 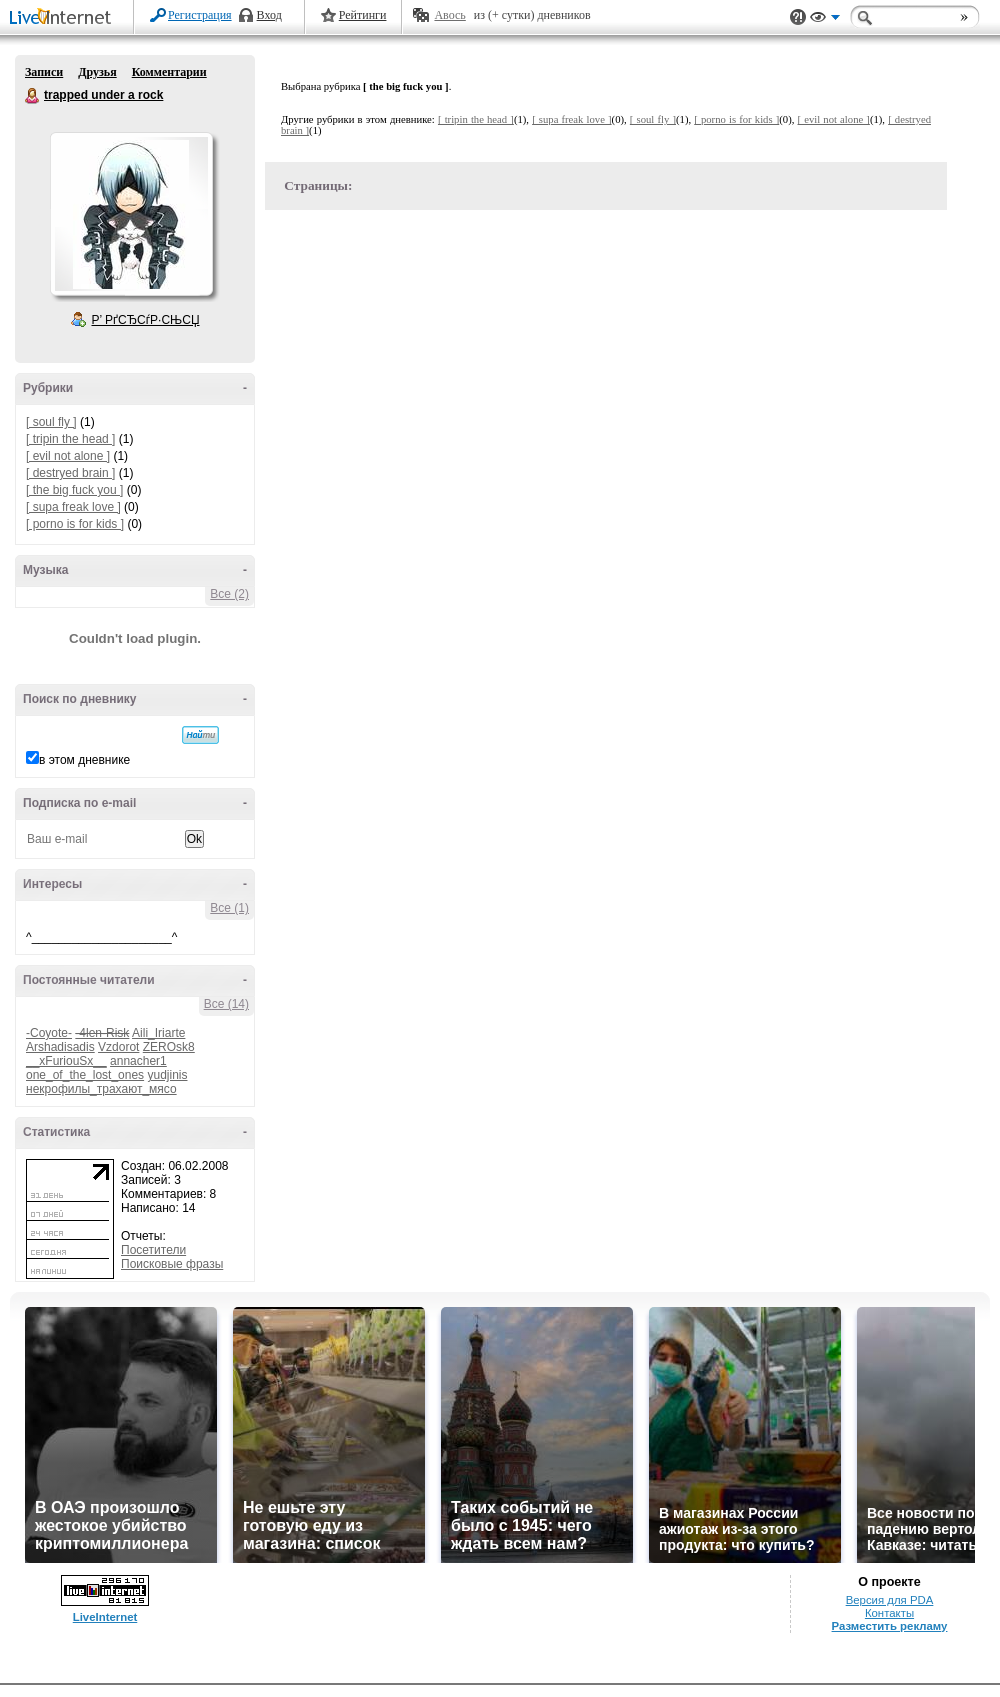 What do you see at coordinates (890, 1626) in the screenshot?
I see `Разместить рекламу` at bounding box center [890, 1626].